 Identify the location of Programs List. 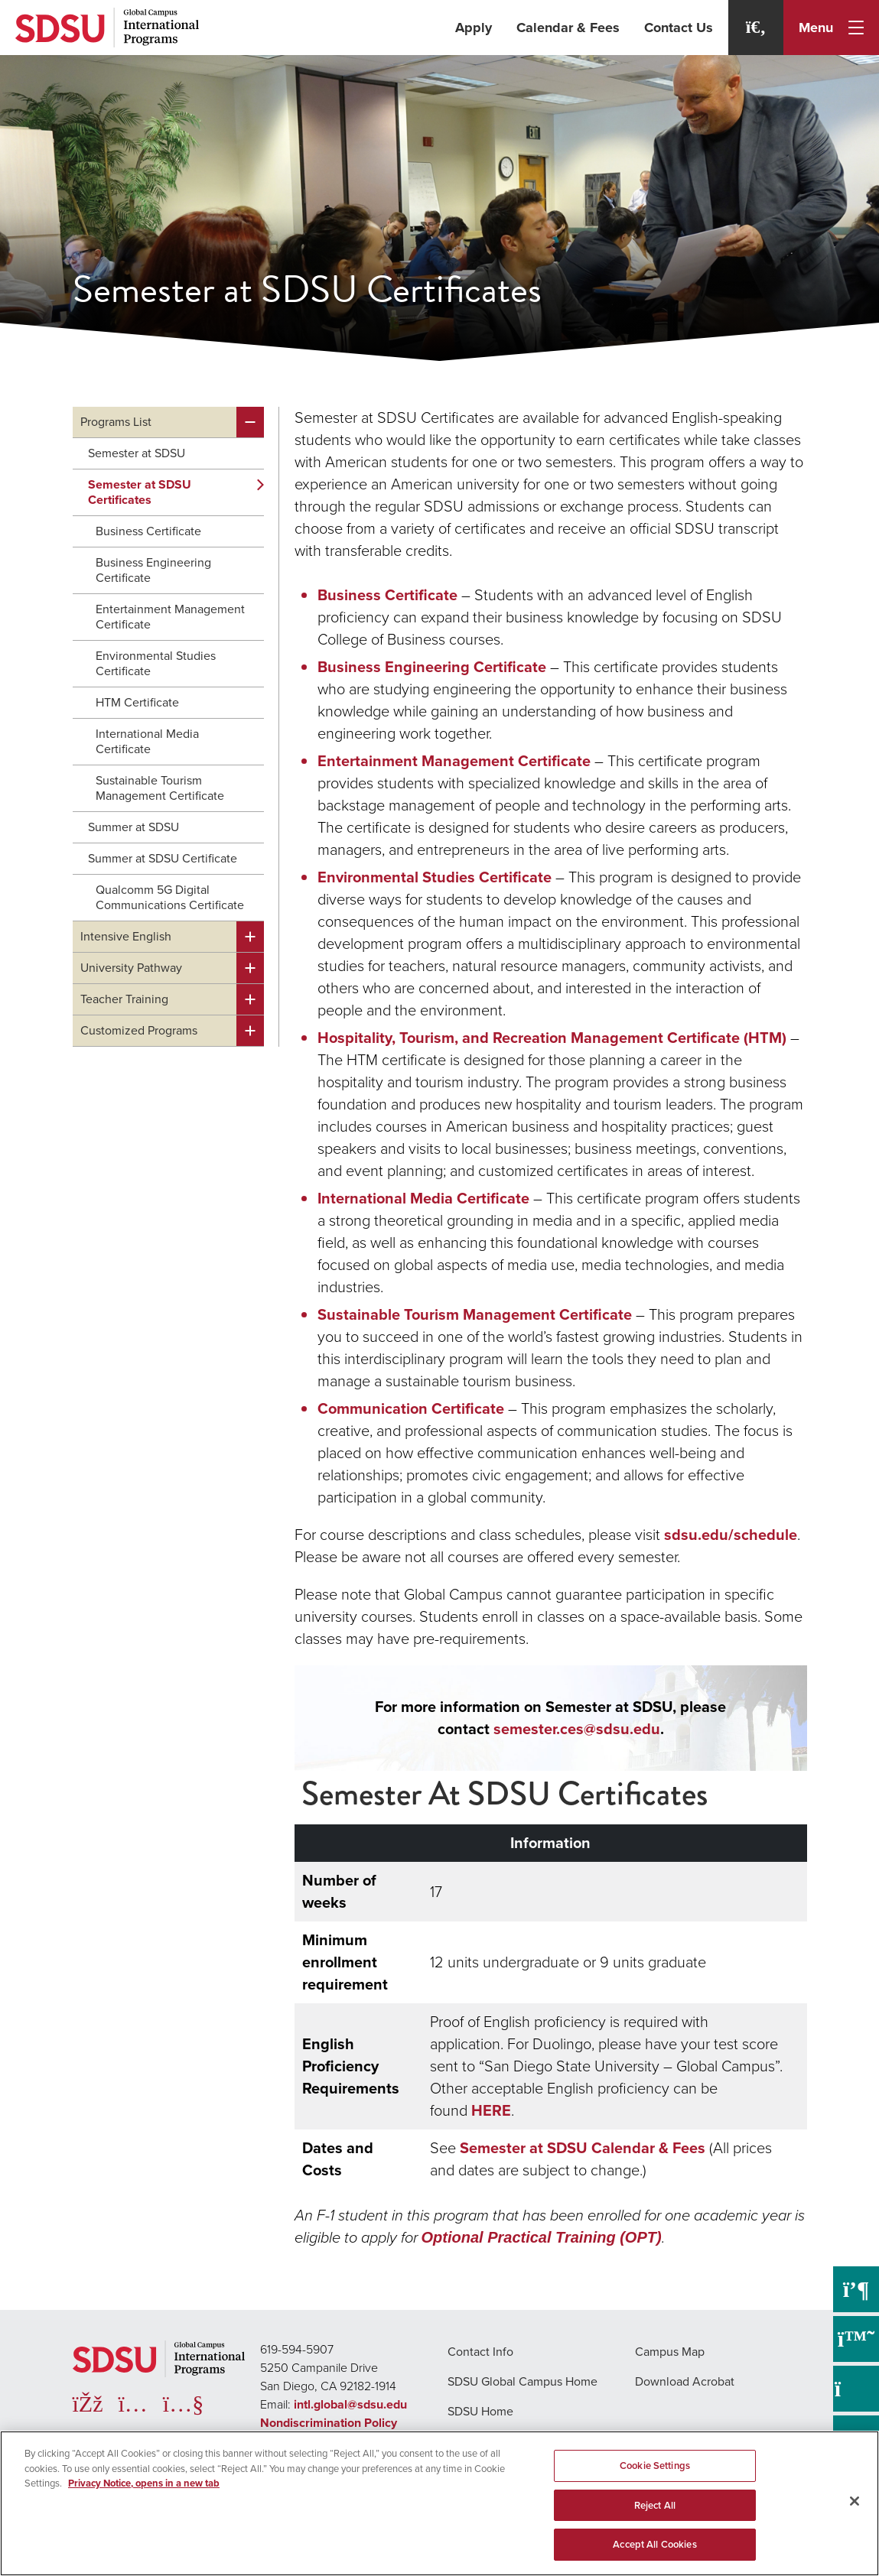
(115, 421).